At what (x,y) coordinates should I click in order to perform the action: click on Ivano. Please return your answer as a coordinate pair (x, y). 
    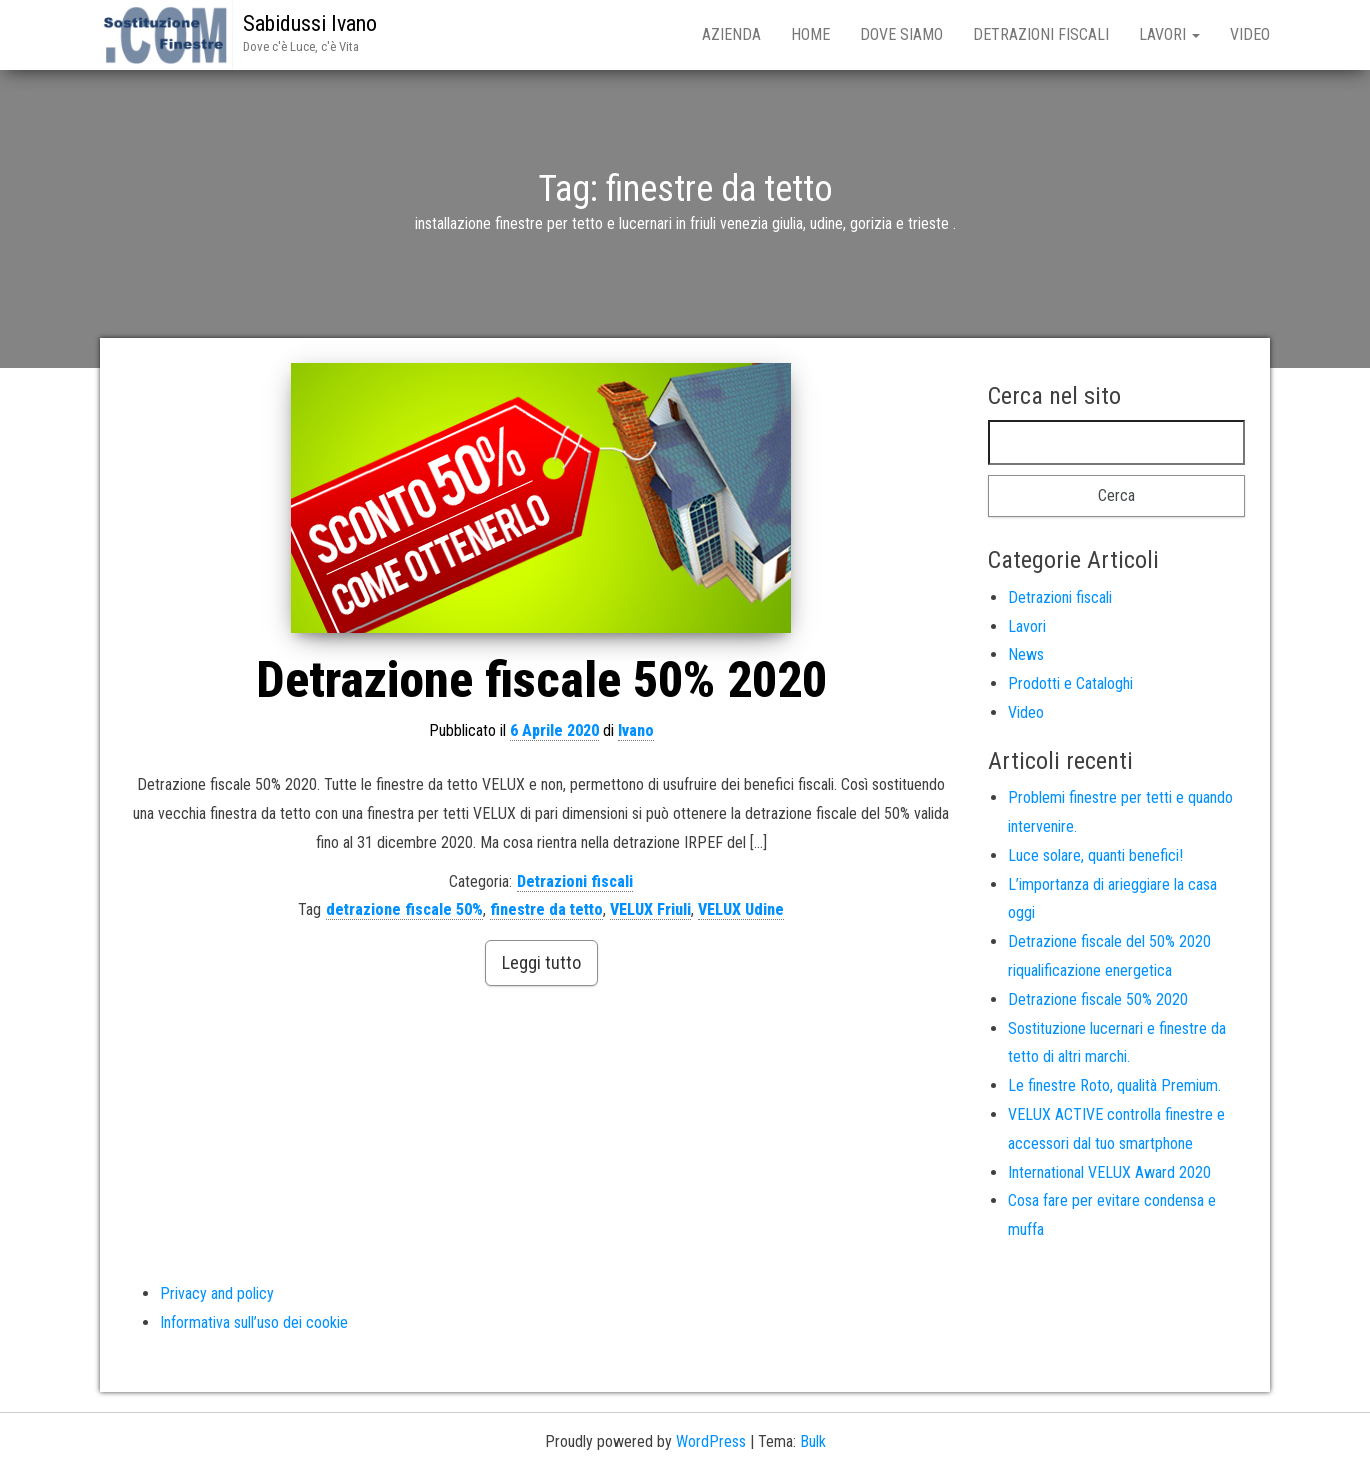
    Looking at the image, I should click on (636, 730).